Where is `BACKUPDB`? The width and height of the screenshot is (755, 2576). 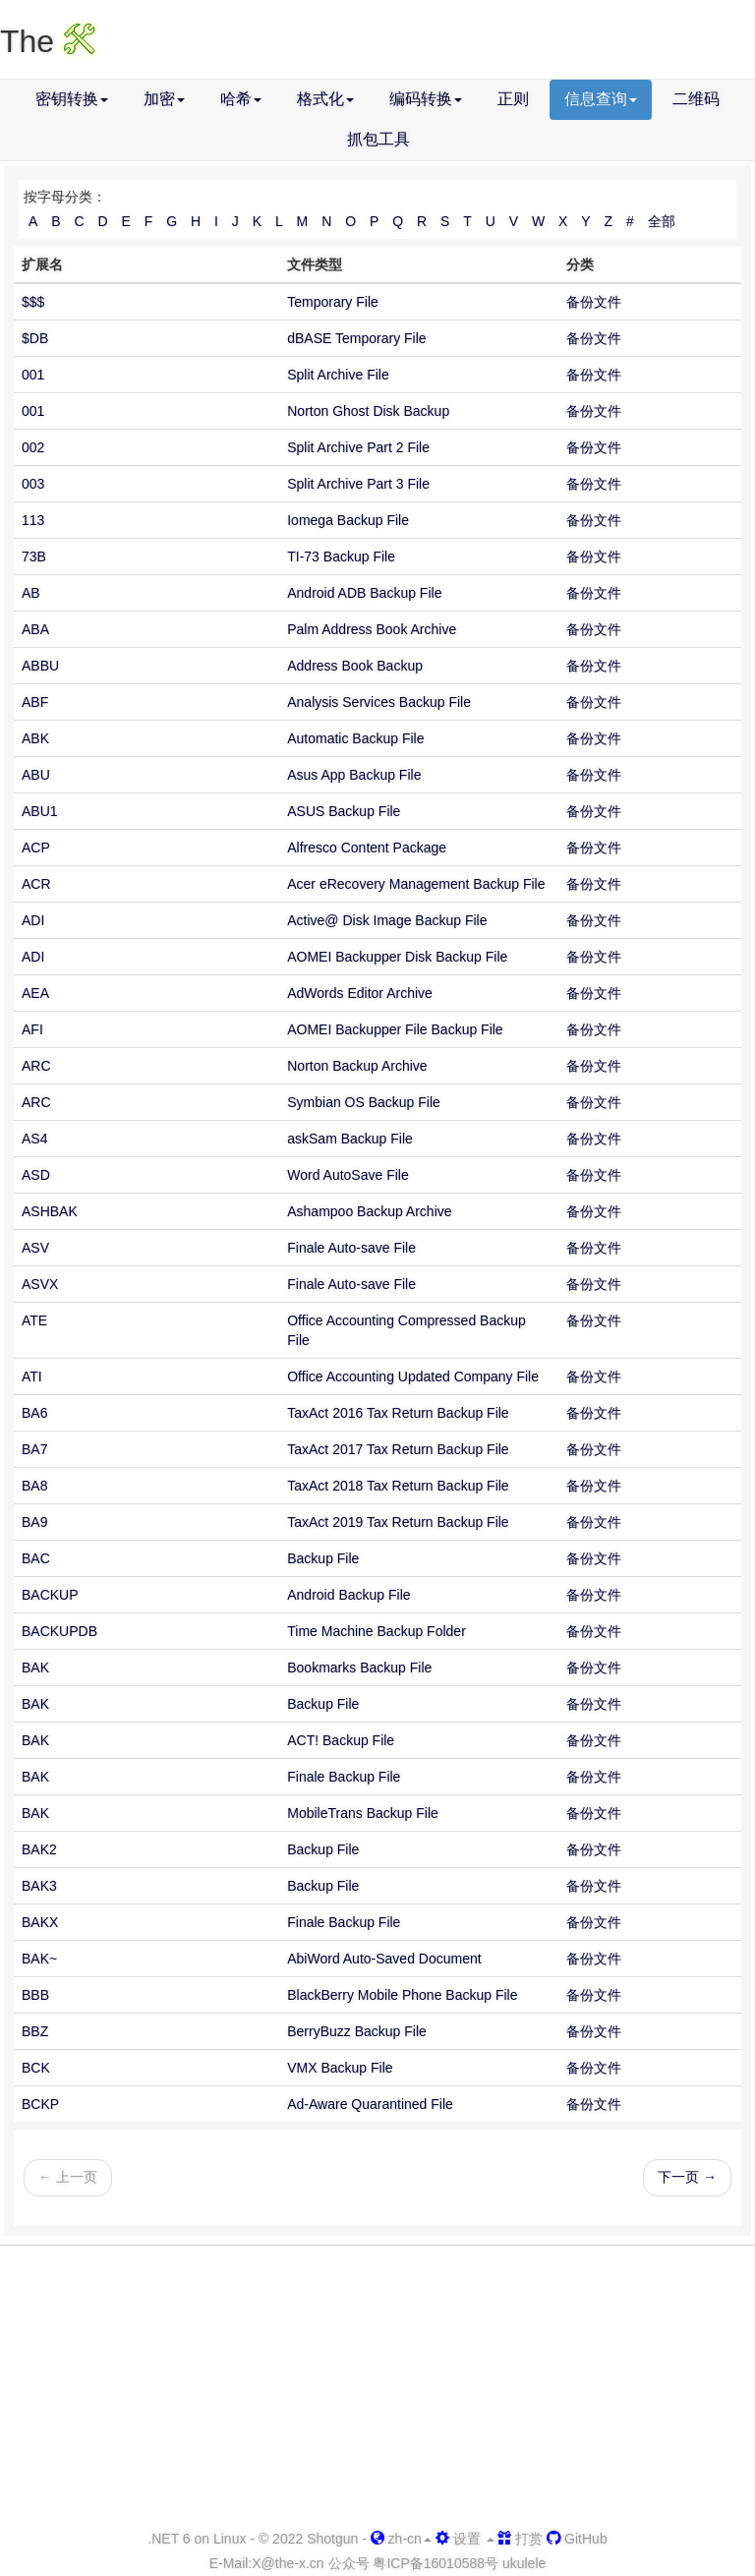 BACKUPDB is located at coordinates (59, 1631).